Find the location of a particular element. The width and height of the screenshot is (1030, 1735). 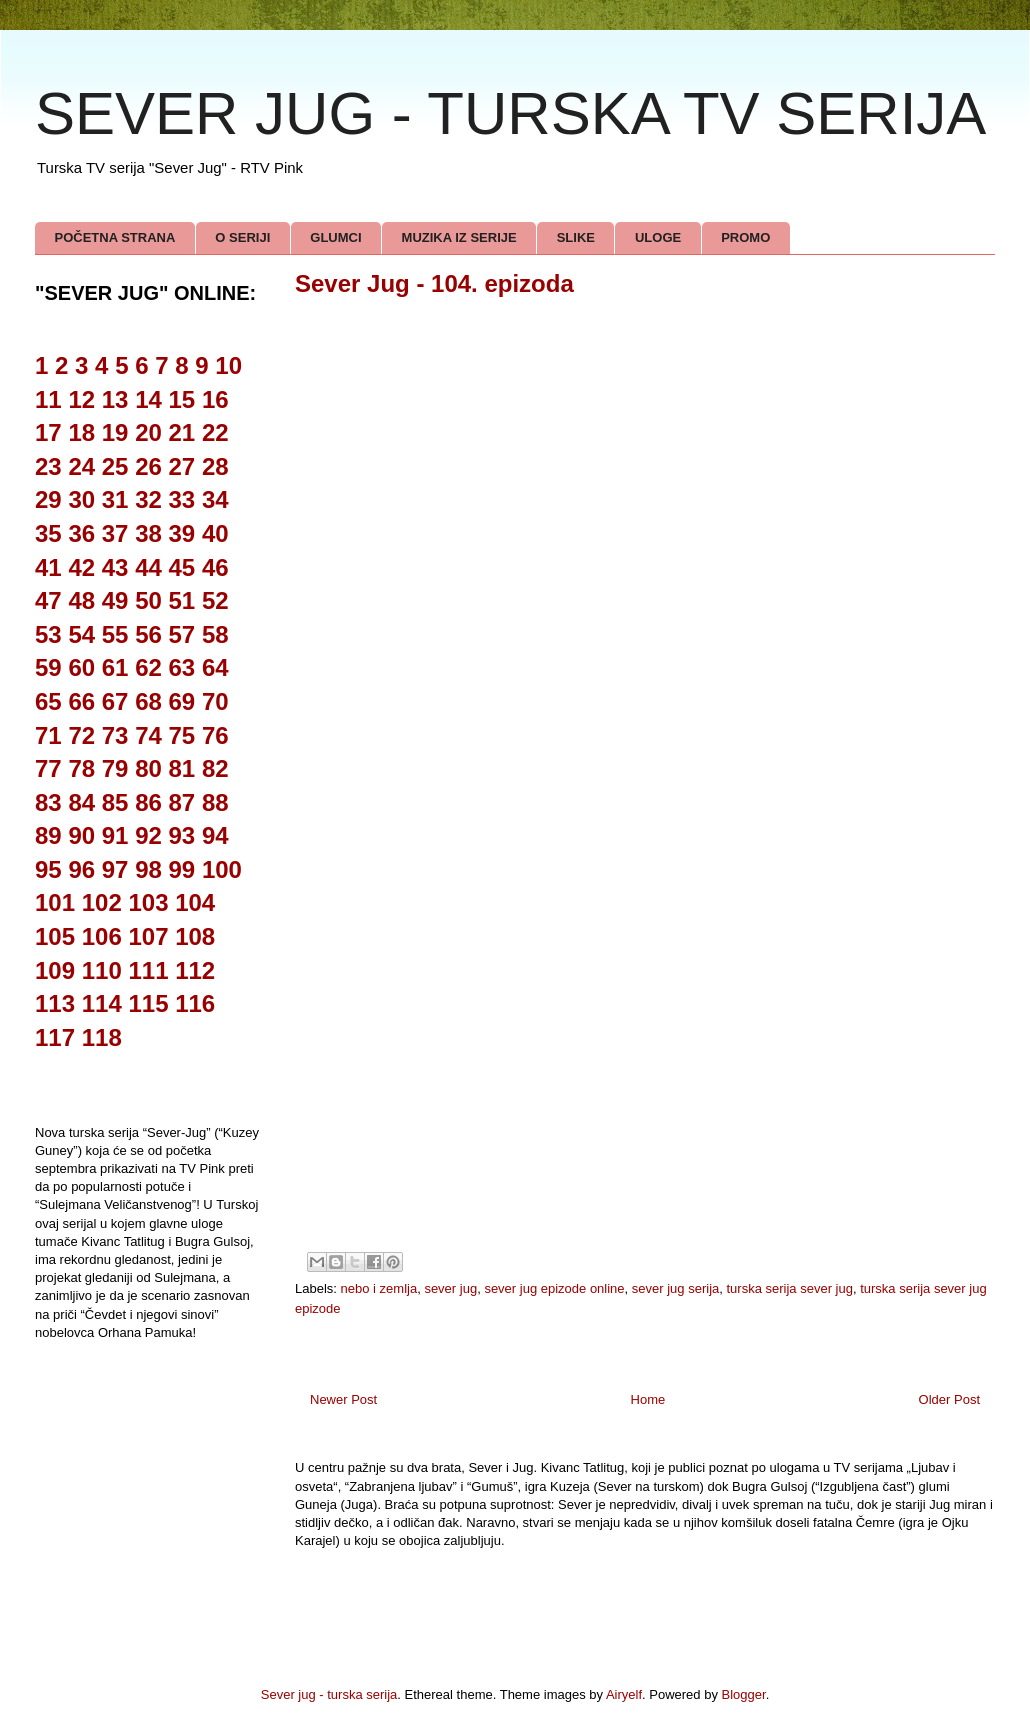

105 is located at coordinates (55, 936).